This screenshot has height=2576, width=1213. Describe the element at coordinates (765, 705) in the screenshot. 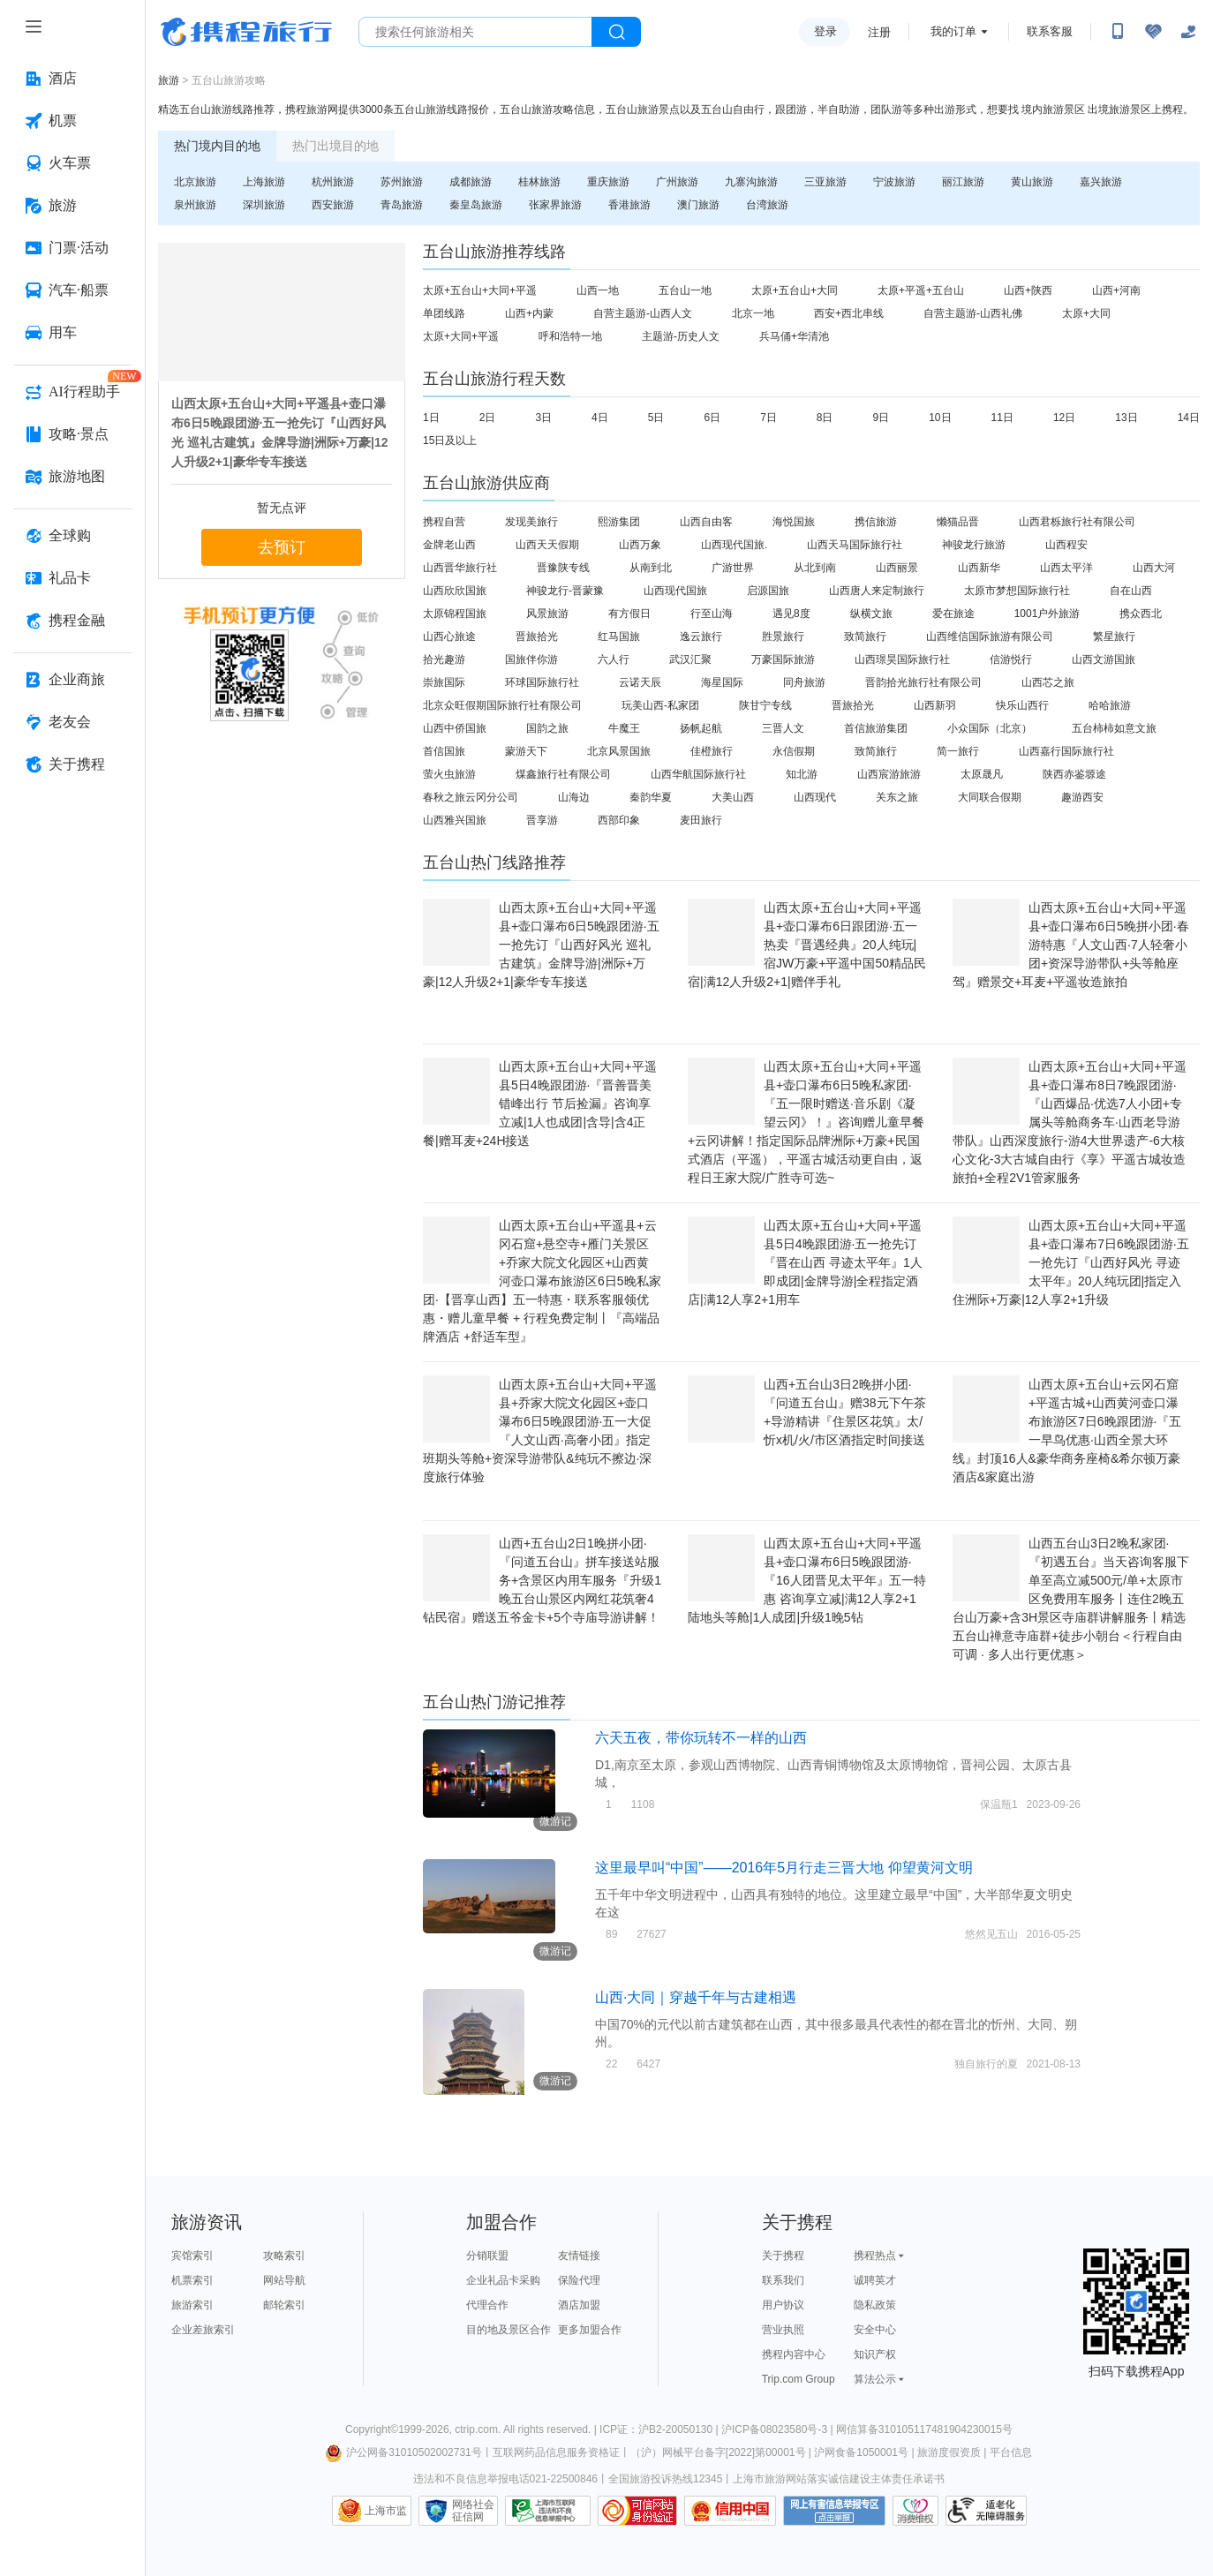

I see `陕甘宁专线` at that location.